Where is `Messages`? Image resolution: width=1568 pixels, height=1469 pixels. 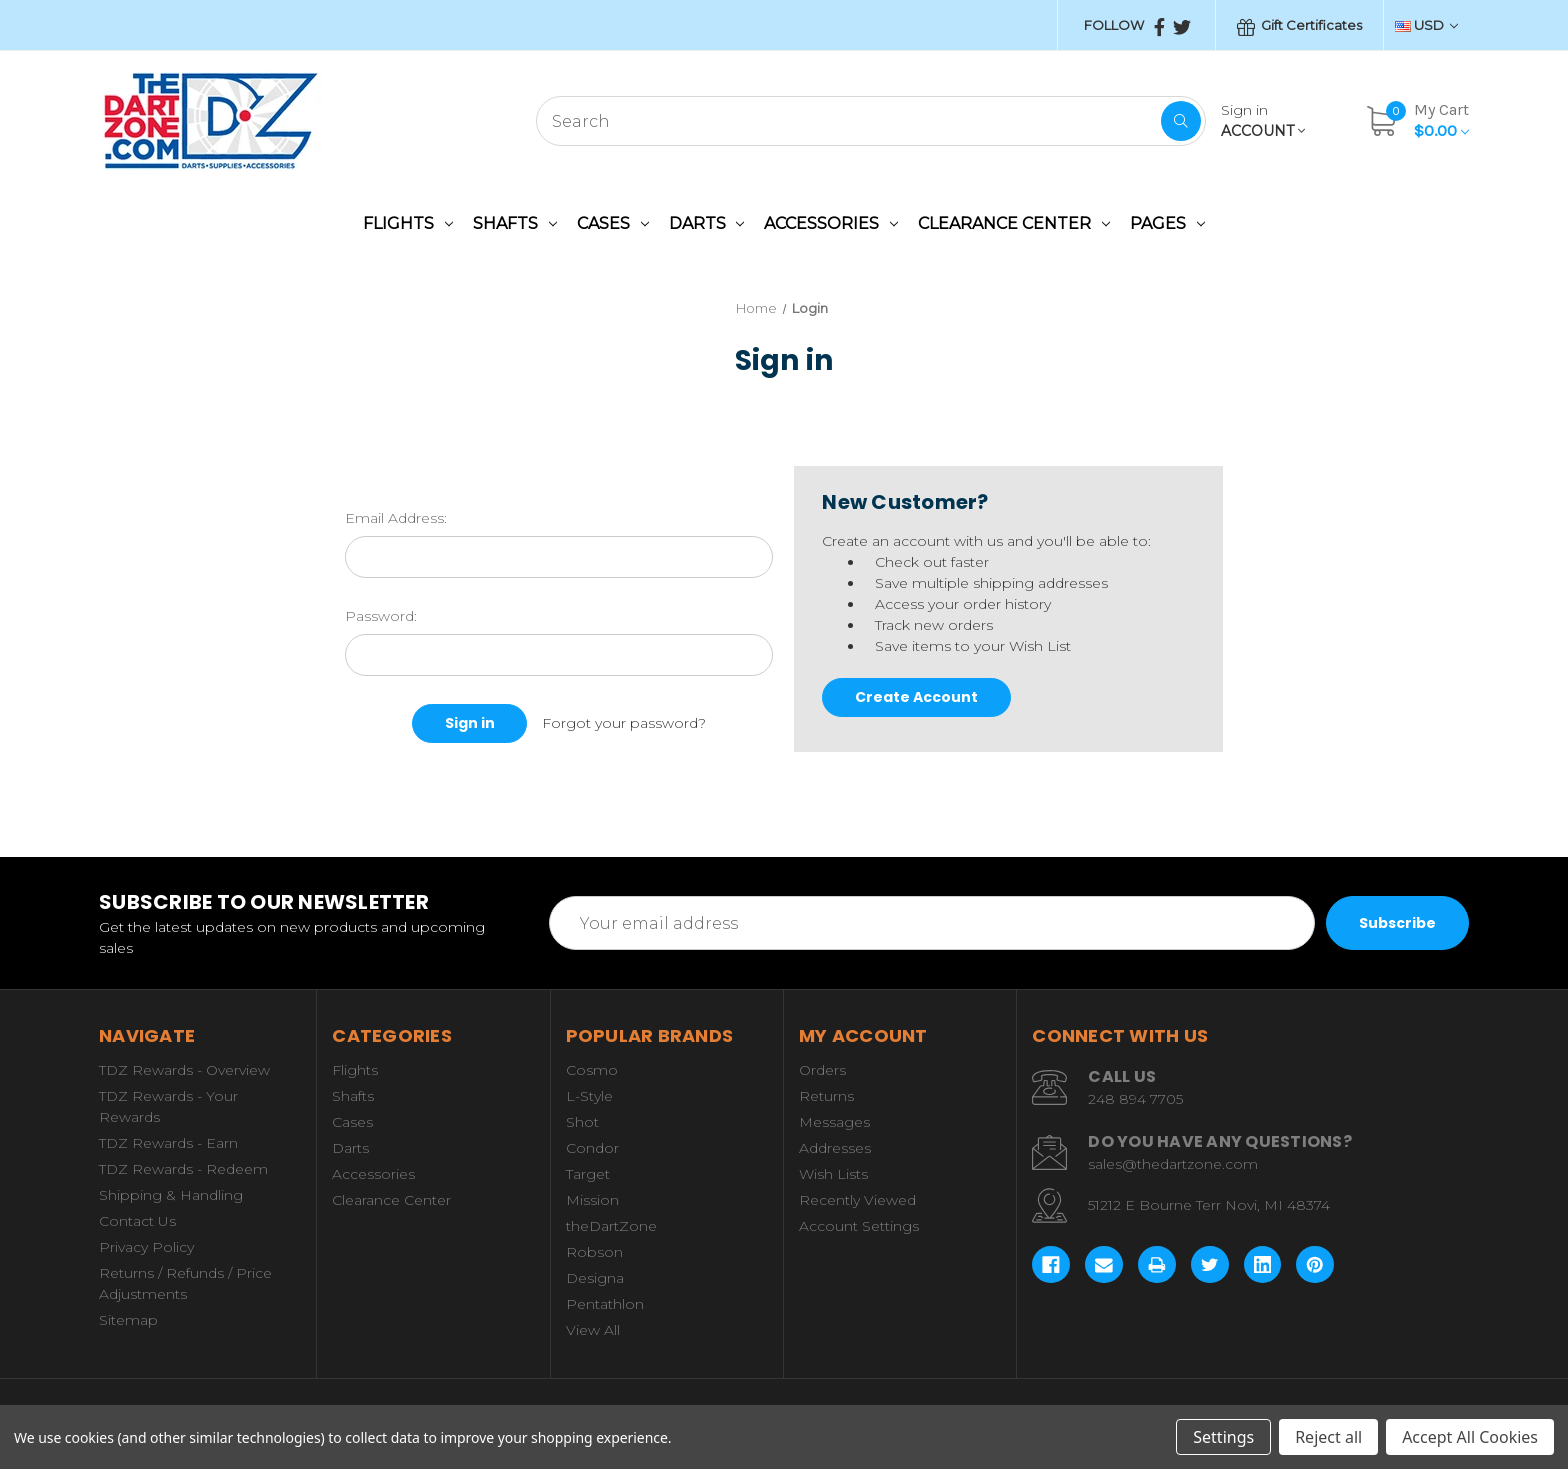
Messages is located at coordinates (834, 1122).